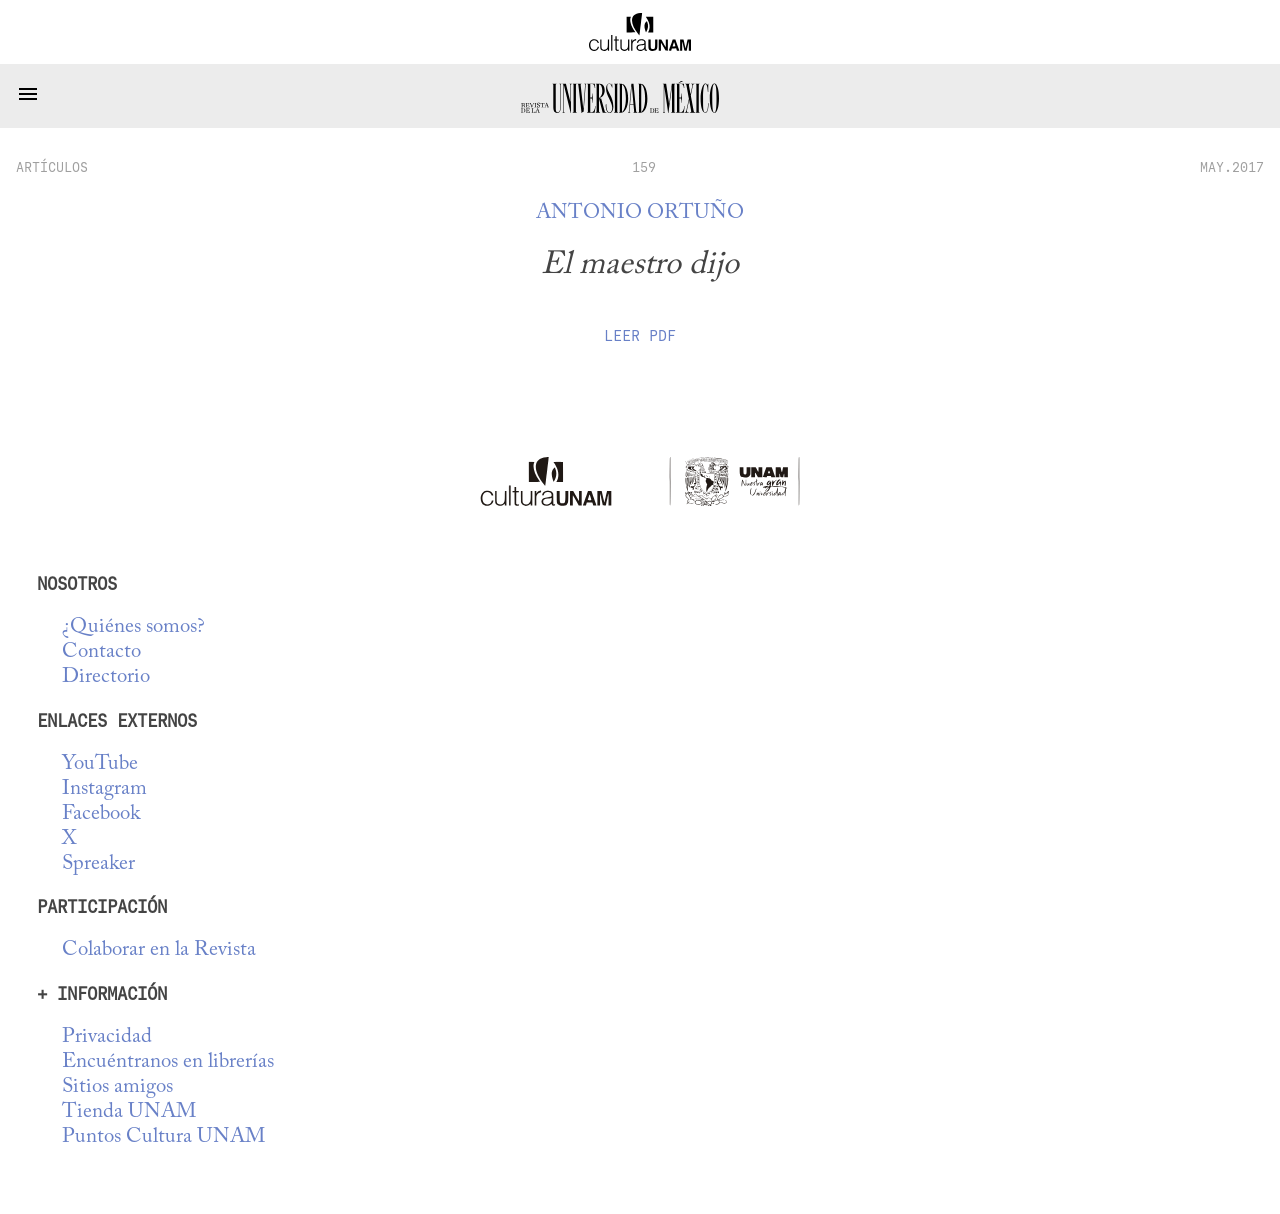 This screenshot has width=1280, height=1214. What do you see at coordinates (1232, 167) in the screenshot?
I see `MAY.2017` at bounding box center [1232, 167].